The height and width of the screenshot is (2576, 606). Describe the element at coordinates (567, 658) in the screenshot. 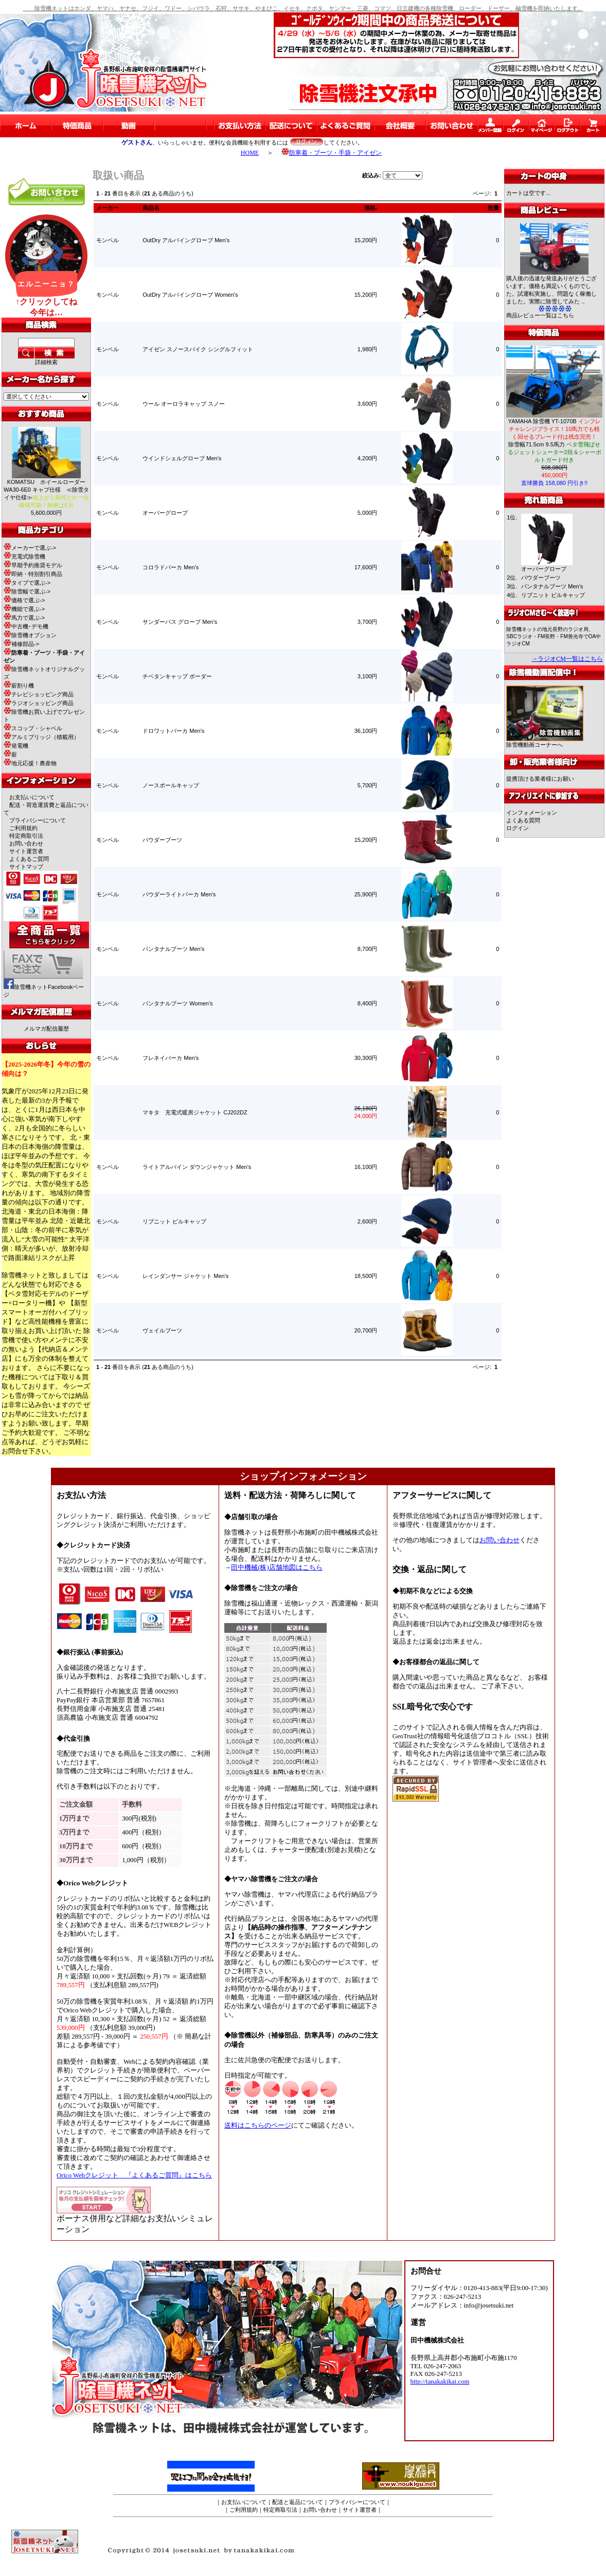

I see `→ラジオCM一覧はこちら` at that location.